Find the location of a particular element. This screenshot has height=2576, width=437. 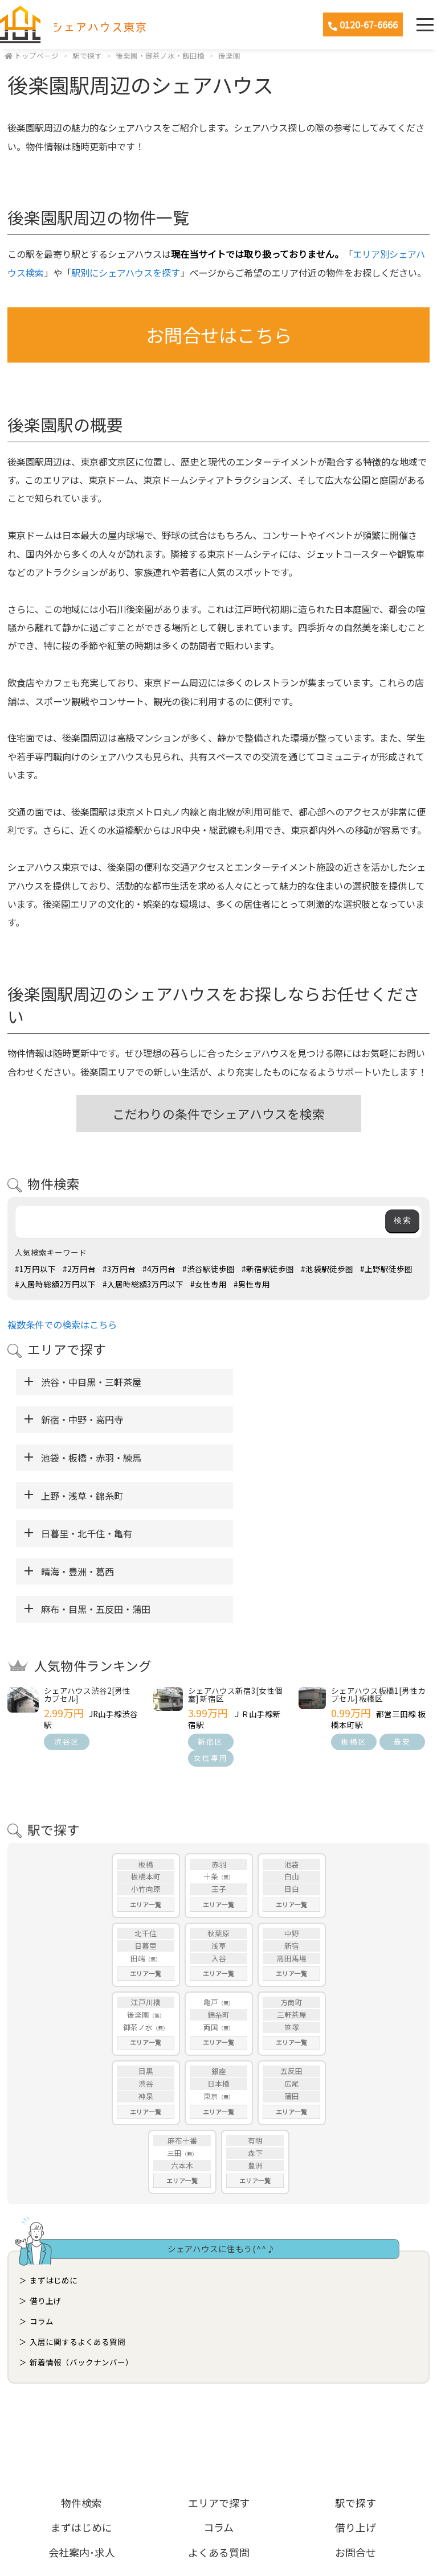

日暮里 is located at coordinates (145, 1831).